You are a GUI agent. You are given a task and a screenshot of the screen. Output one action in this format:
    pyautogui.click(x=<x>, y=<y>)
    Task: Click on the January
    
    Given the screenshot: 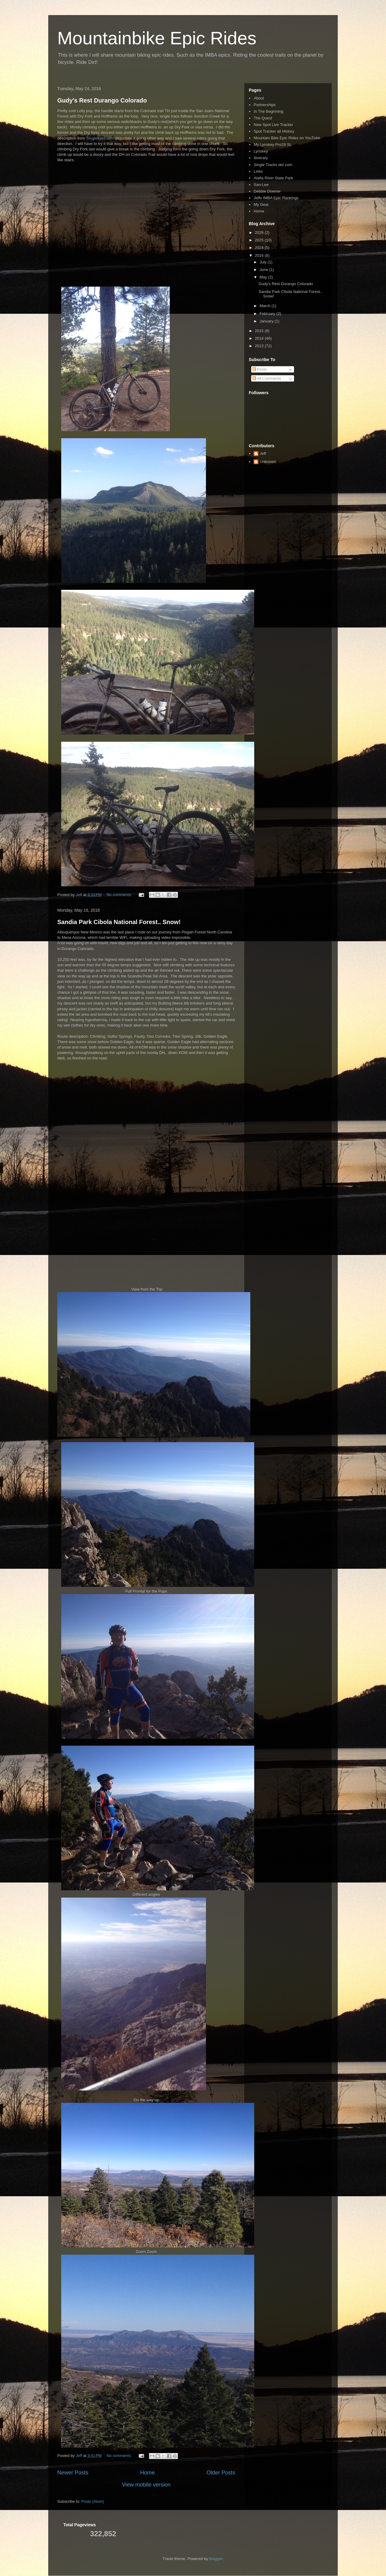 What is the action you would take?
    pyautogui.click(x=267, y=321)
    